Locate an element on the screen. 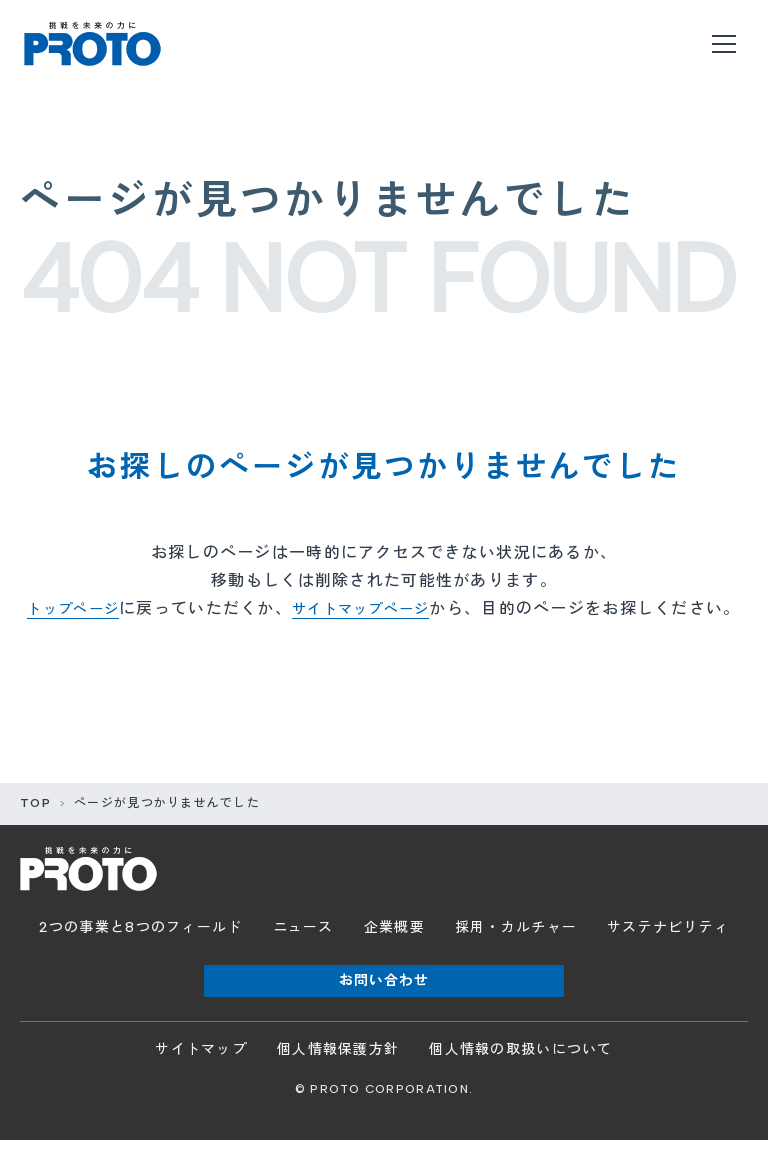 This screenshot has height=1168, width=768. TOP is located at coordinates (35, 831).